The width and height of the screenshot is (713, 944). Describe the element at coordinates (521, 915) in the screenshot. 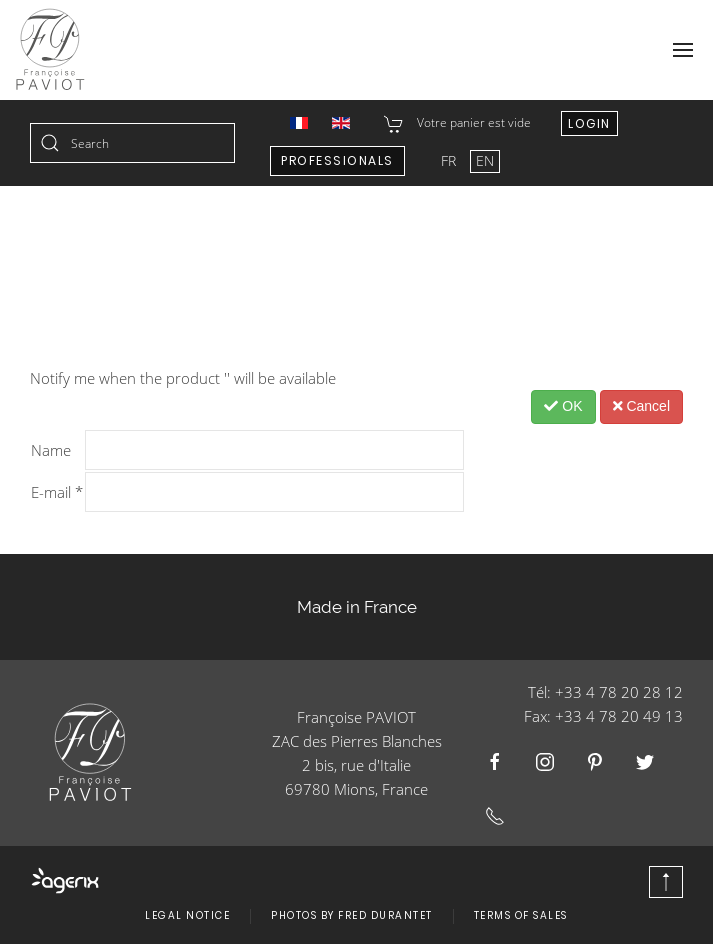

I see `Terms of Sales` at that location.